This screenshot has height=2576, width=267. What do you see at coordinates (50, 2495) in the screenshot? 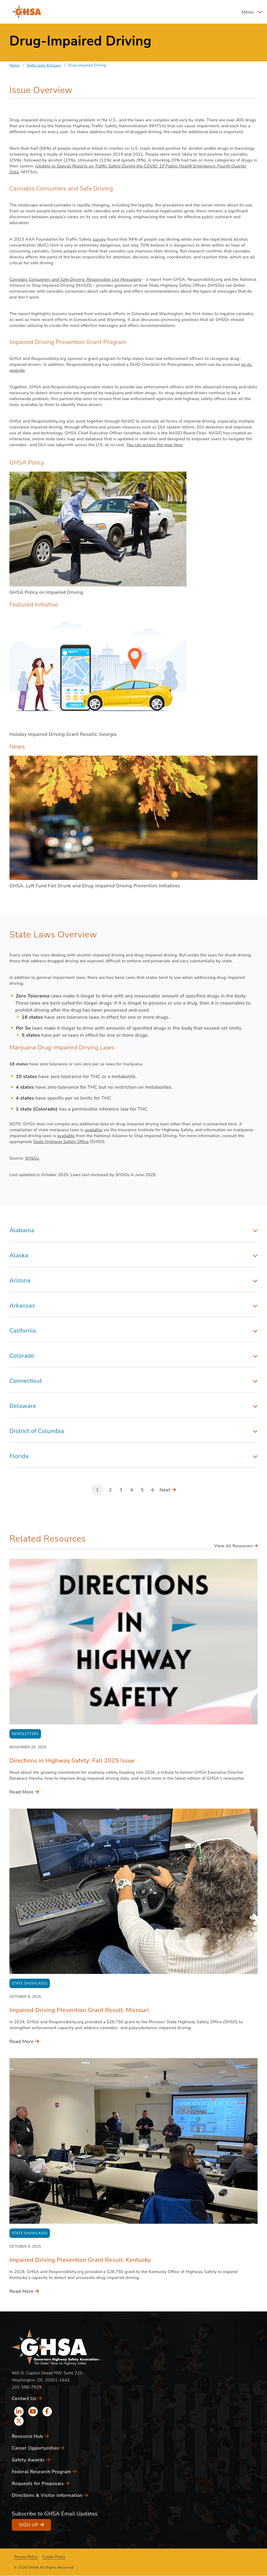
I see `Directions & Visitor Information` at bounding box center [50, 2495].